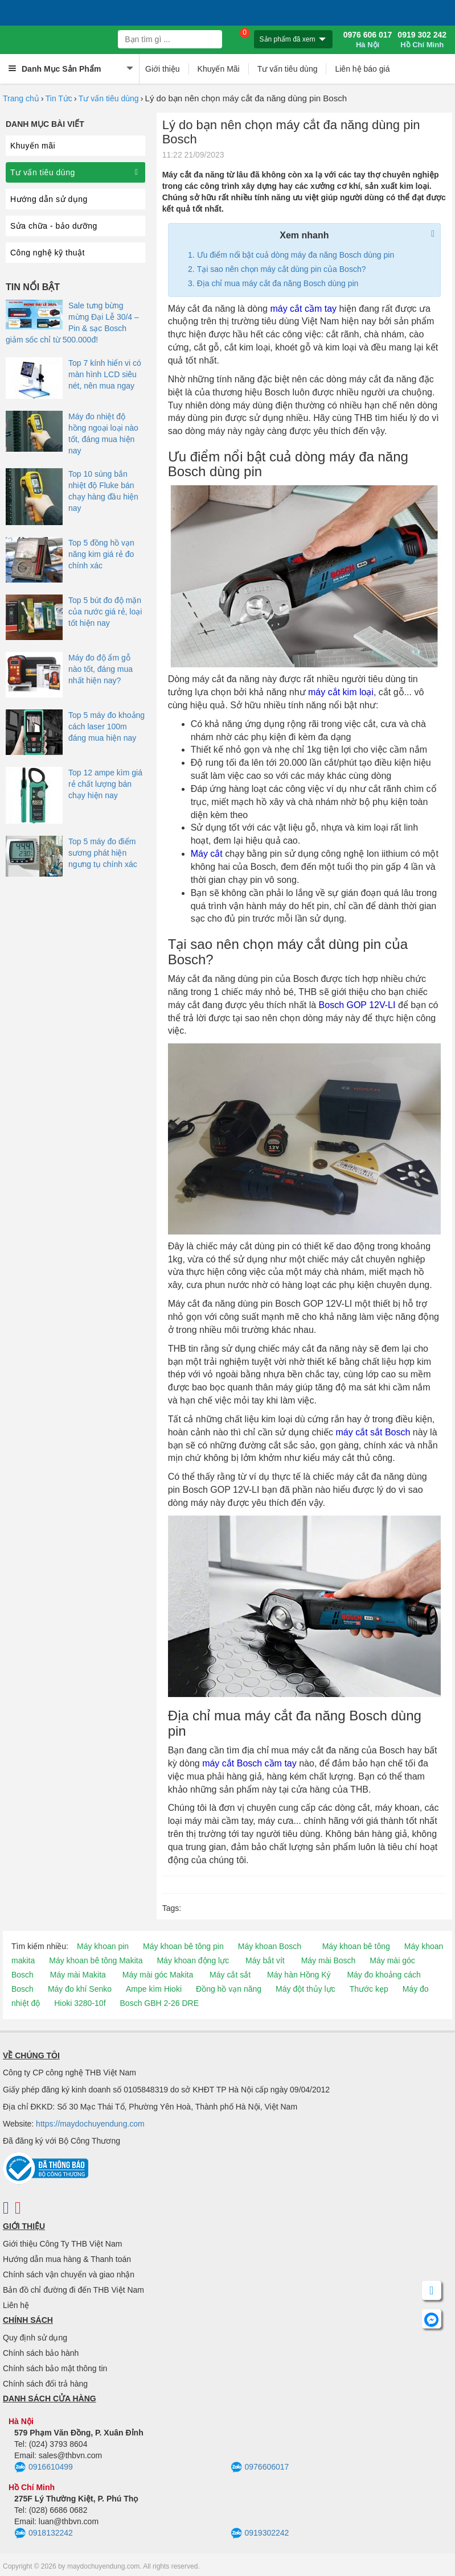 This screenshot has width=455, height=2576. I want to click on Khuyến mãi, so click(32, 145).